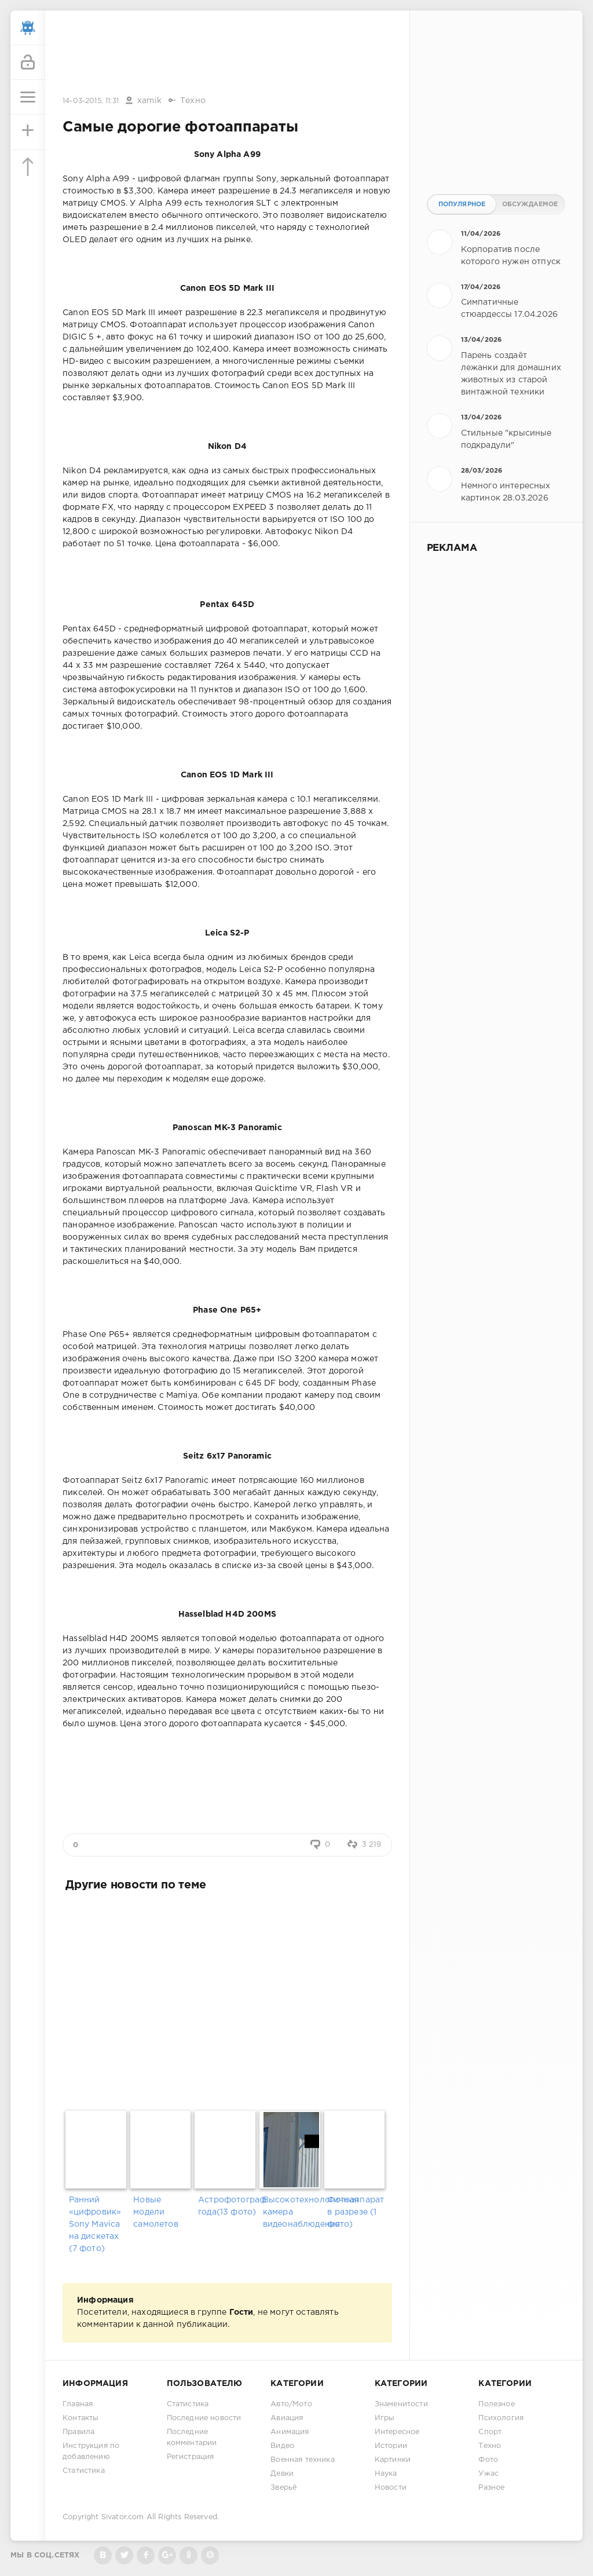  Describe the element at coordinates (286, 2418) in the screenshot. I see `Авиация` at that location.